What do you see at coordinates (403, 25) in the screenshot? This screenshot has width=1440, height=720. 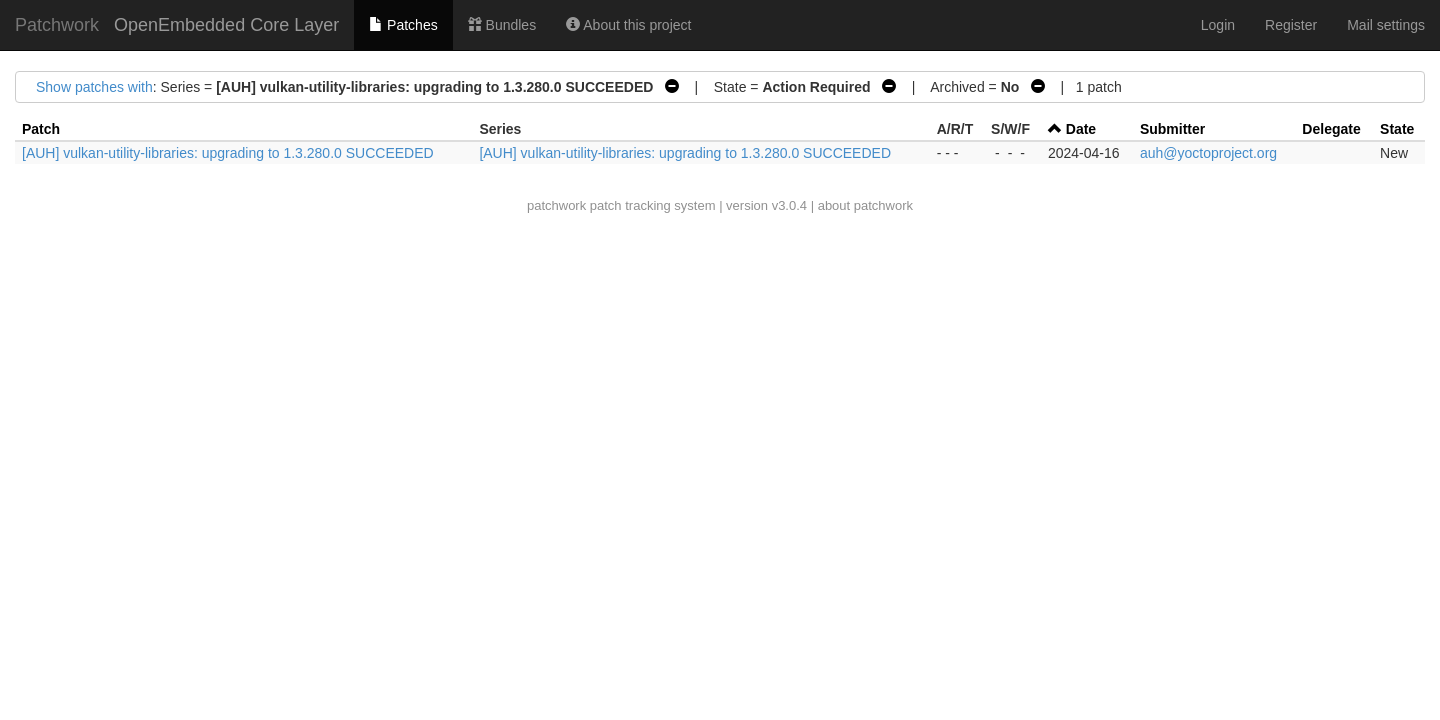 I see `Patches` at bounding box center [403, 25].